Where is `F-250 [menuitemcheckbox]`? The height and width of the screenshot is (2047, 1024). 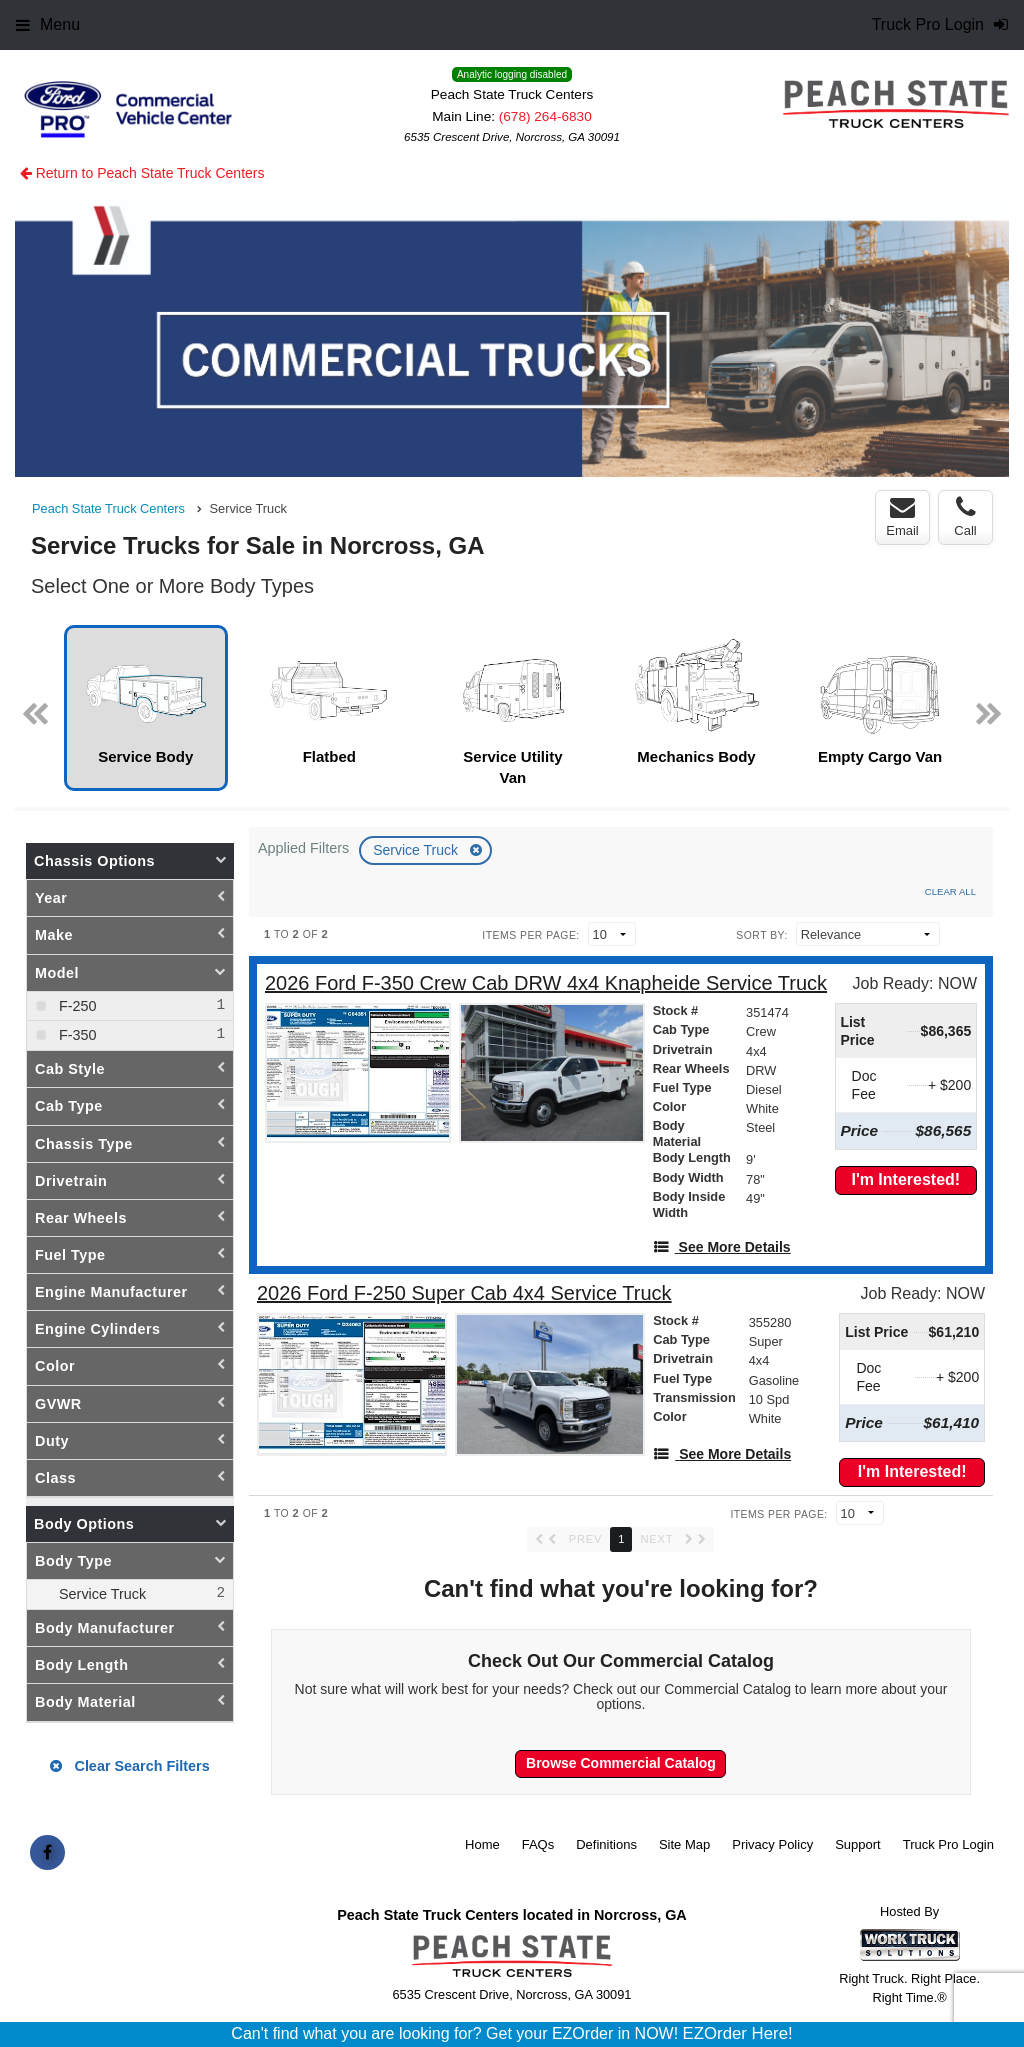 F-250 [menuitemcheckbox] is located at coordinates (76, 1006).